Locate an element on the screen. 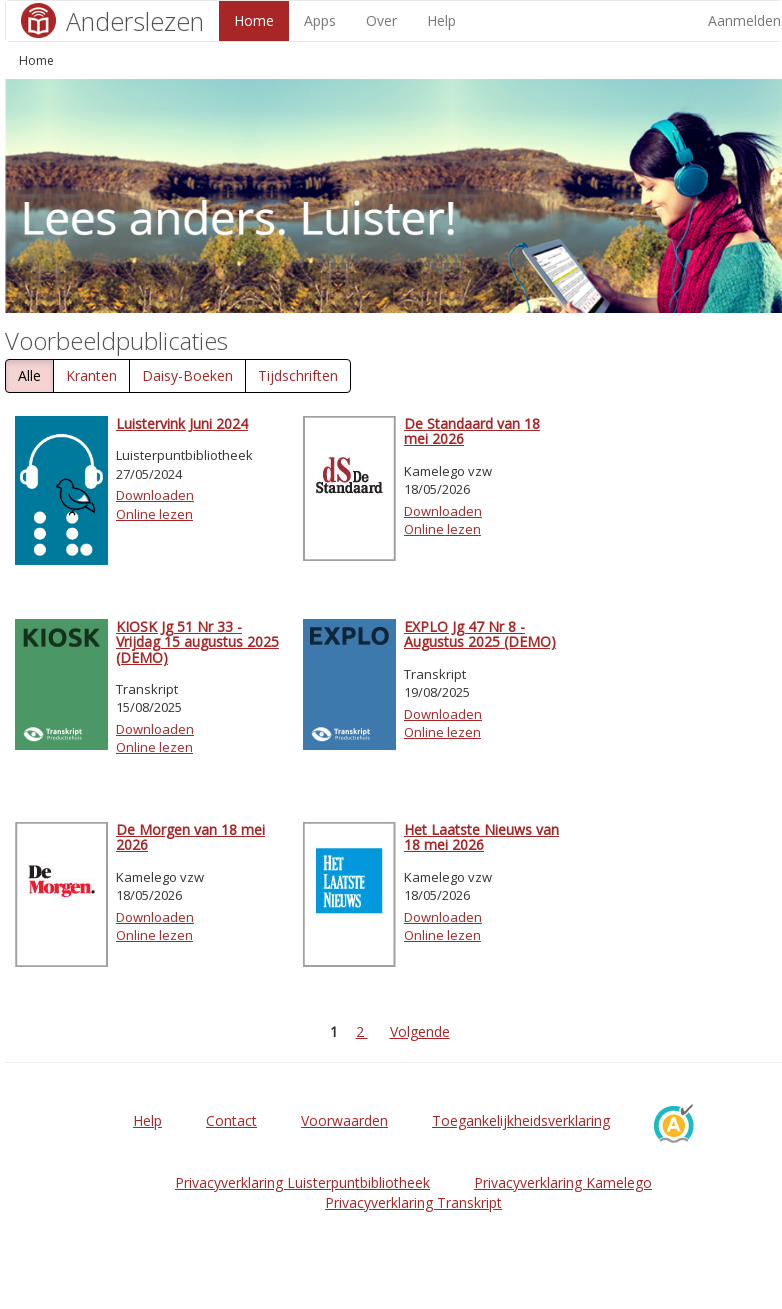  Privacyverklaring Transkript is located at coordinates (413, 1202).